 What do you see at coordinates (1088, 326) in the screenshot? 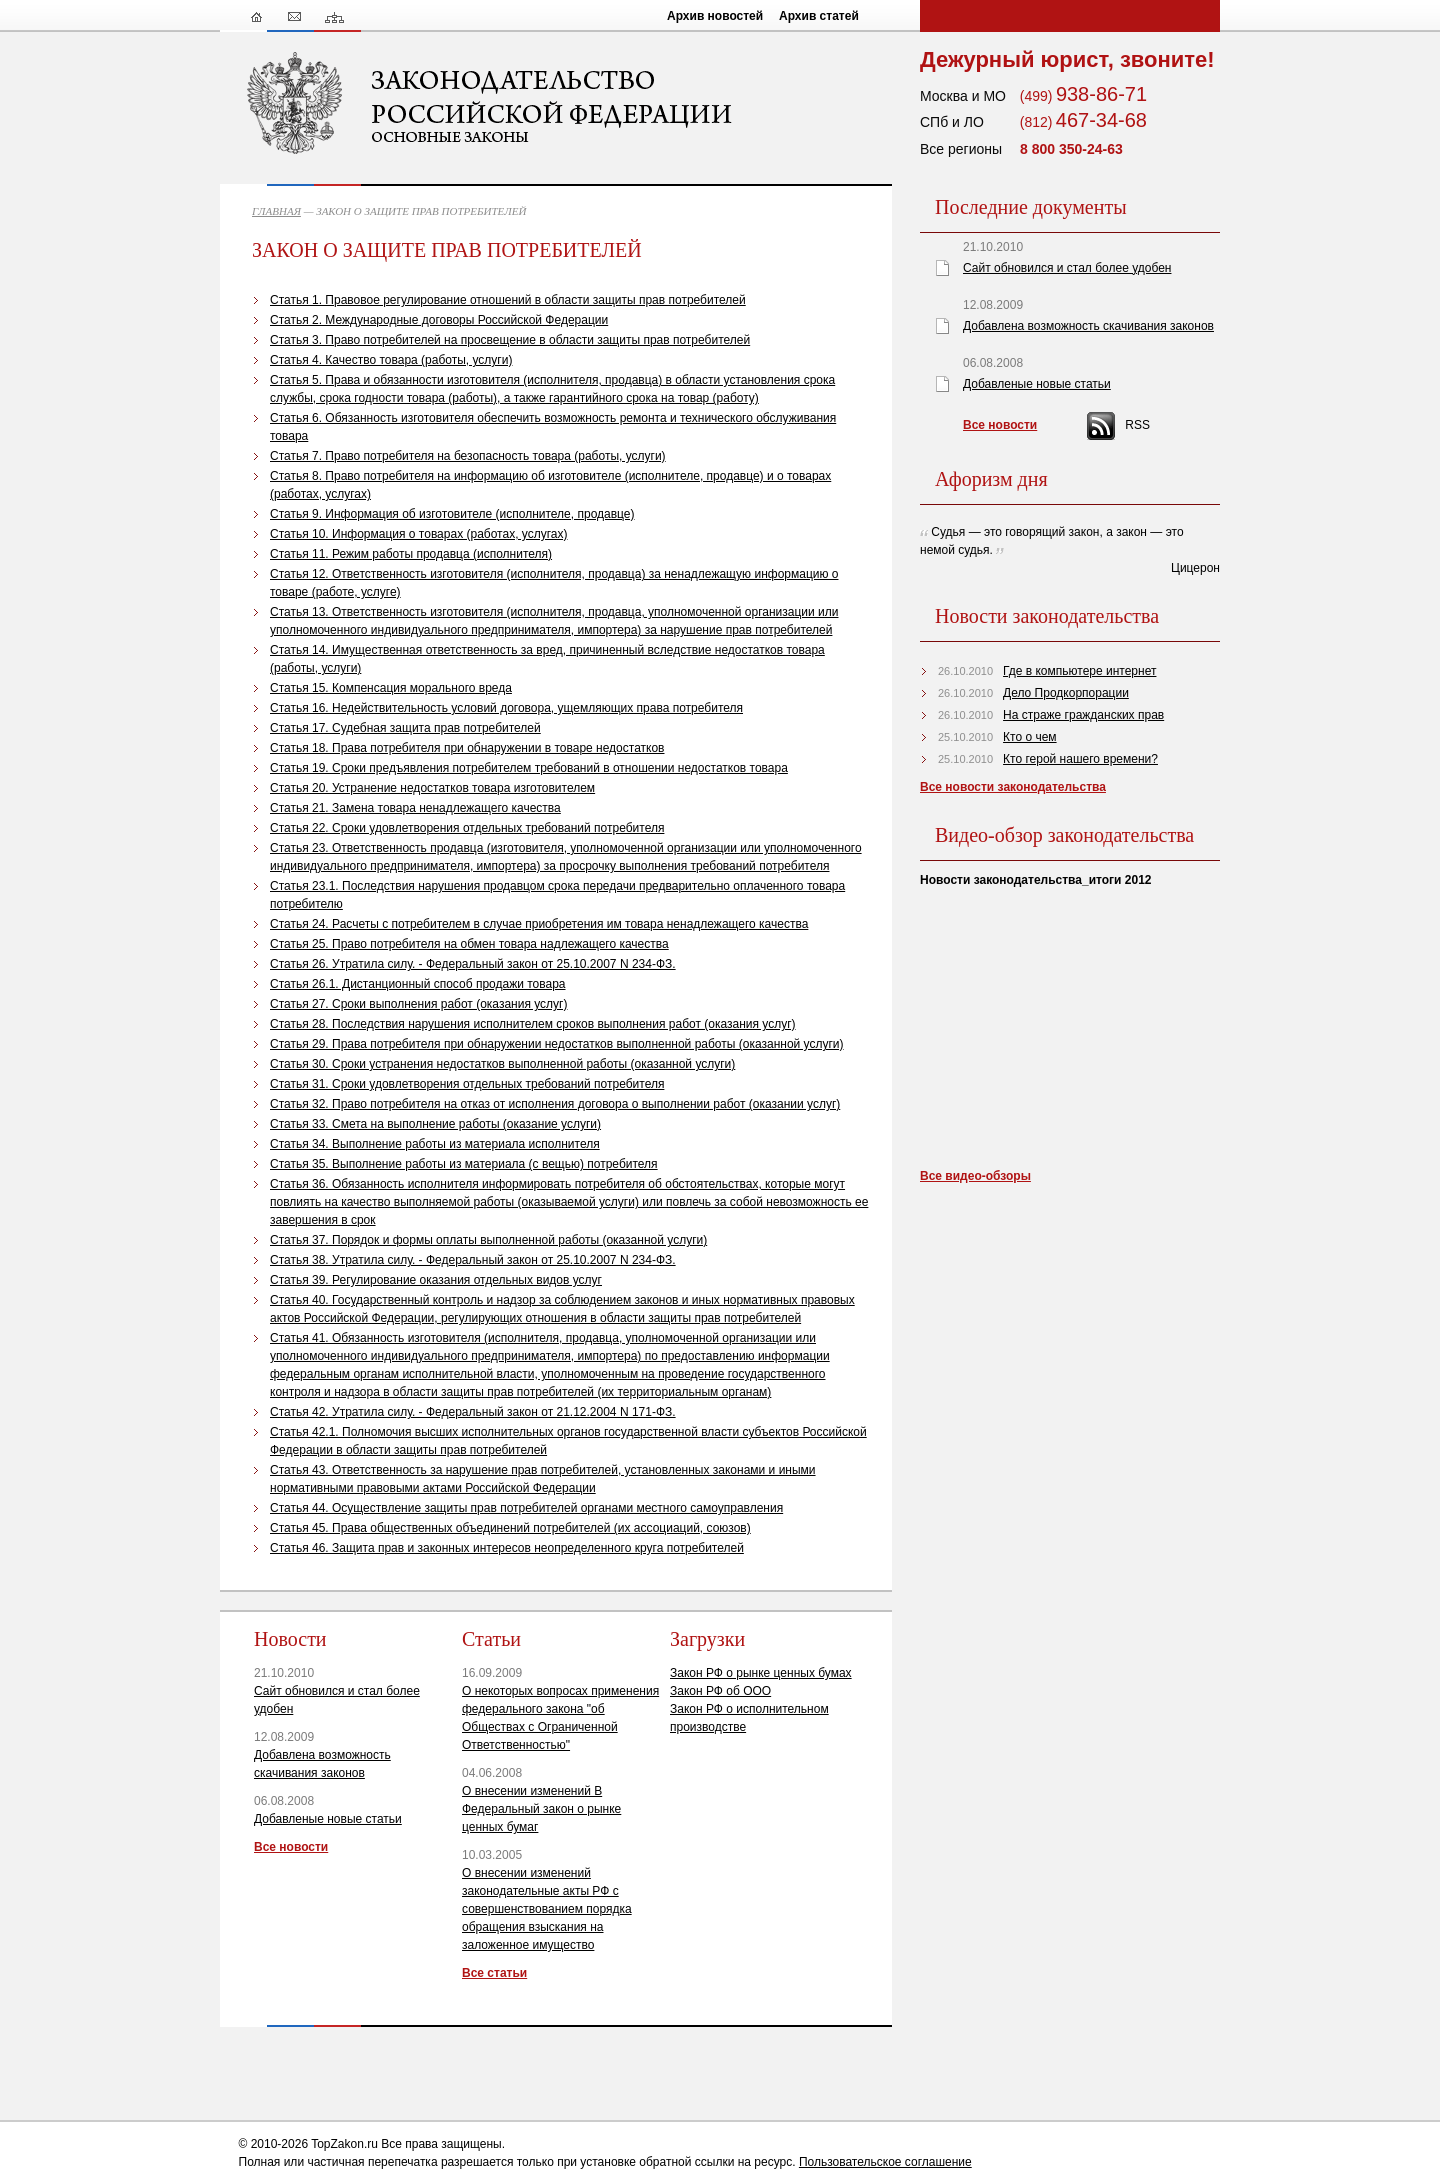
I see `Добавлена возможность скачивания законов` at bounding box center [1088, 326].